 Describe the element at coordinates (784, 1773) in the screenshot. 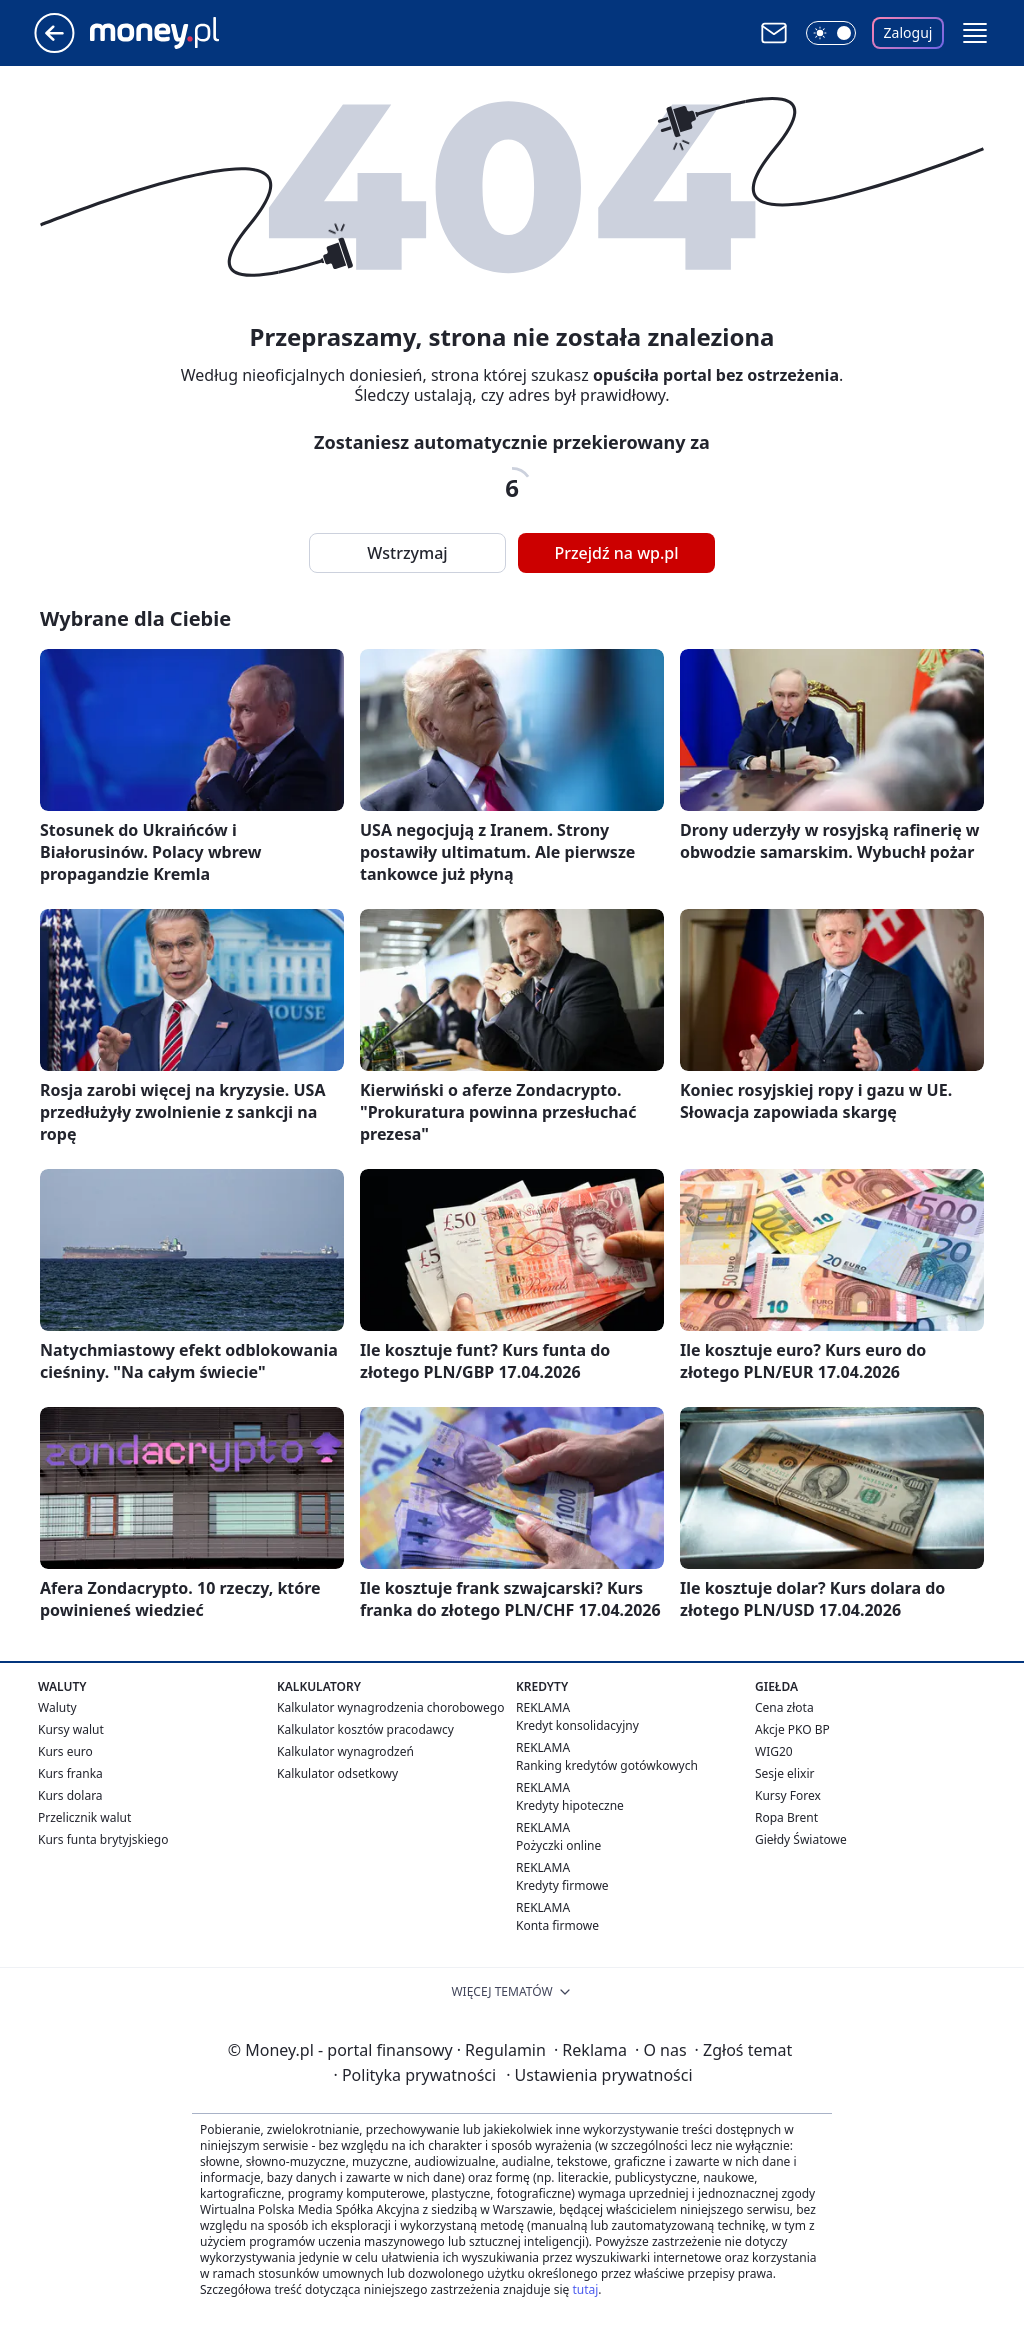

I see `Sesje elixir` at that location.